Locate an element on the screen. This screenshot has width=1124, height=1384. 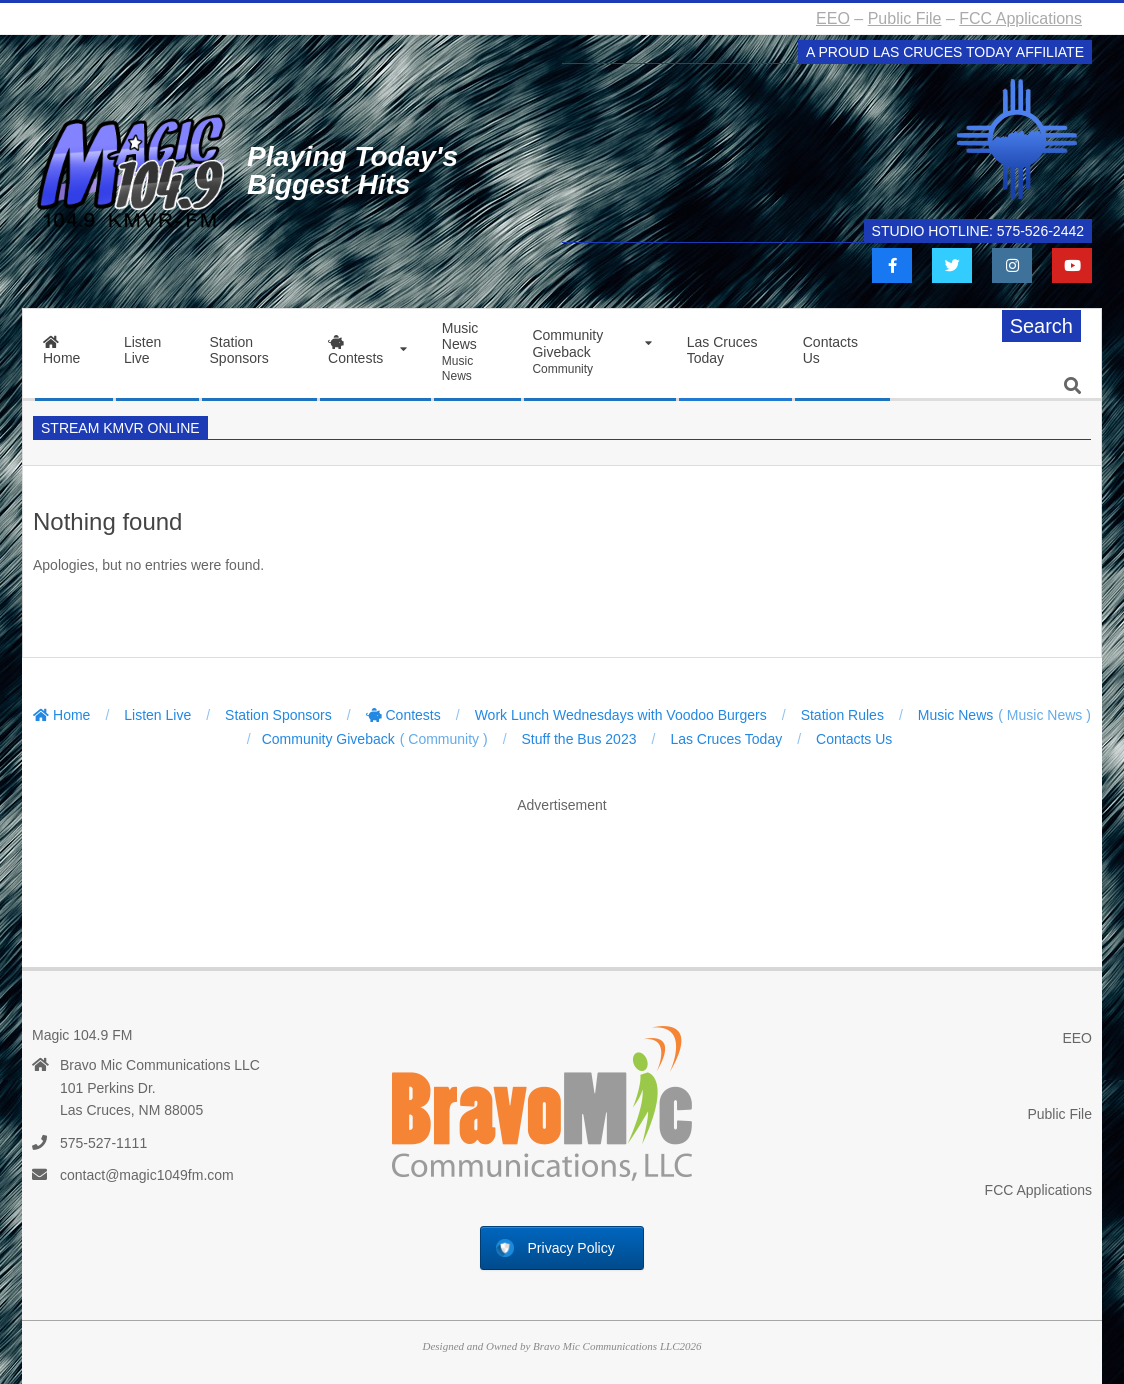
575-527-1111 is located at coordinates (103, 1143).